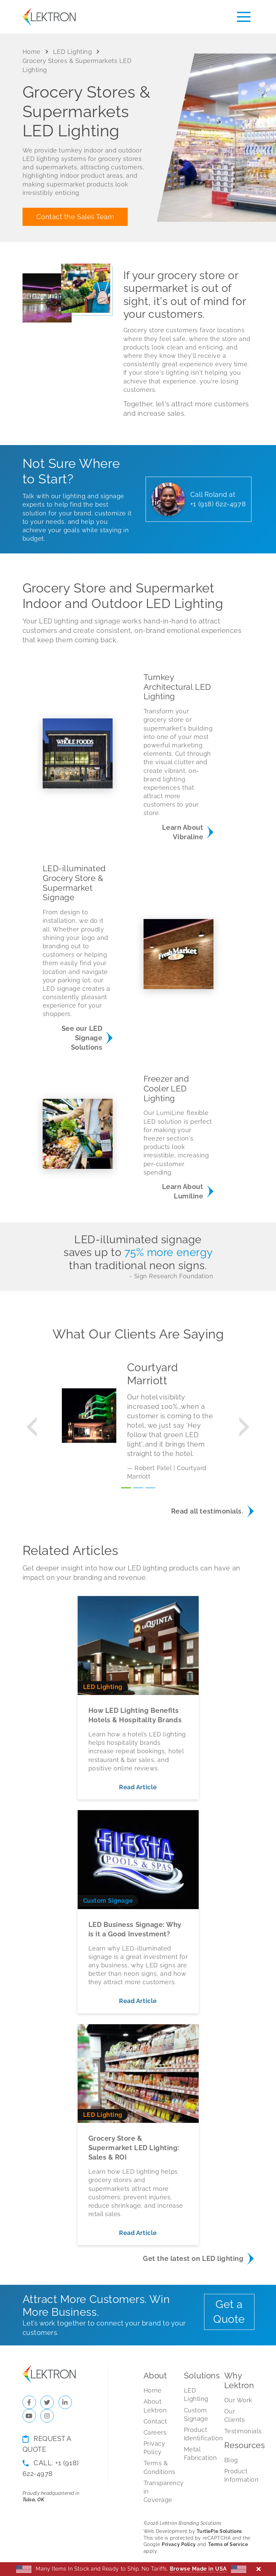  What do you see at coordinates (198, 2434) in the screenshot?
I see `Product Identification` at bounding box center [198, 2434].